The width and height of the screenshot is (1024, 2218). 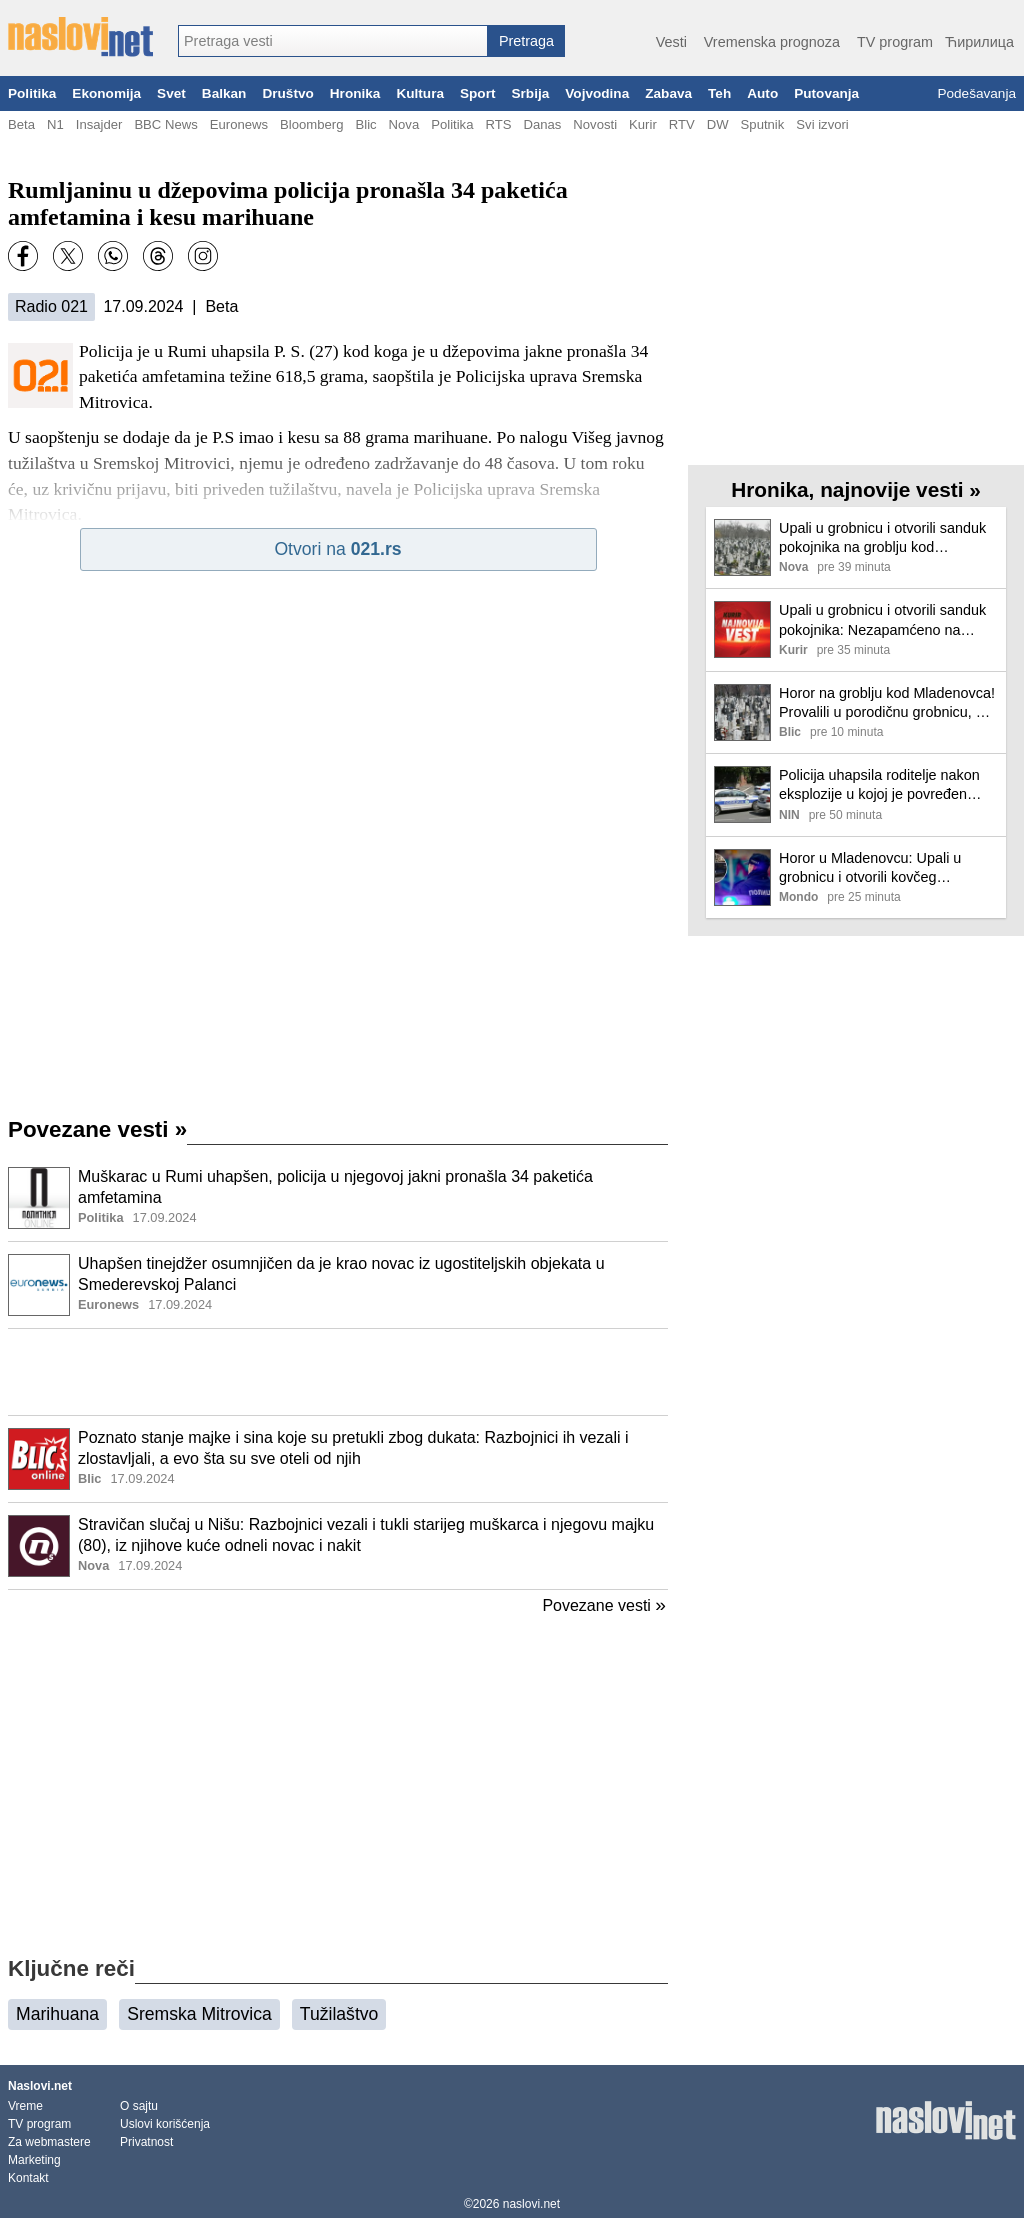 I want to click on Policija uhapsila roditelje nakon eksplozije u kojoj je povređen dečak (13), so click(x=879, y=785).